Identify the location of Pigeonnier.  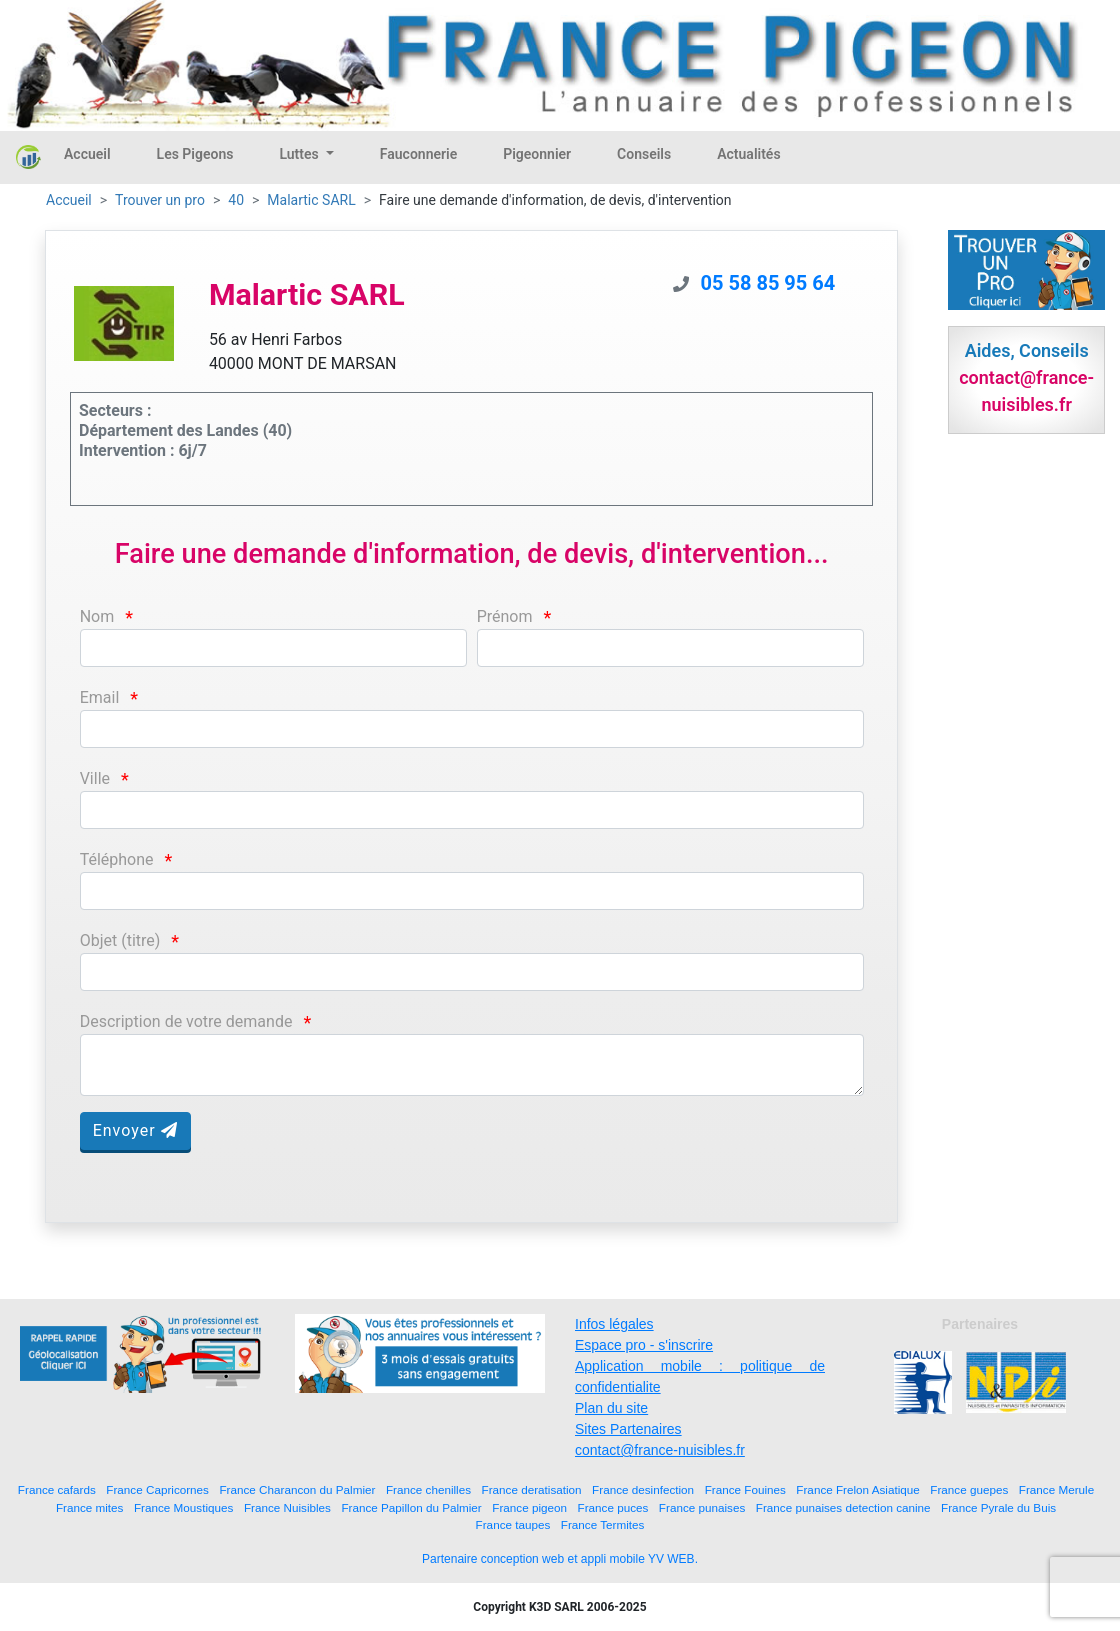
(537, 154).